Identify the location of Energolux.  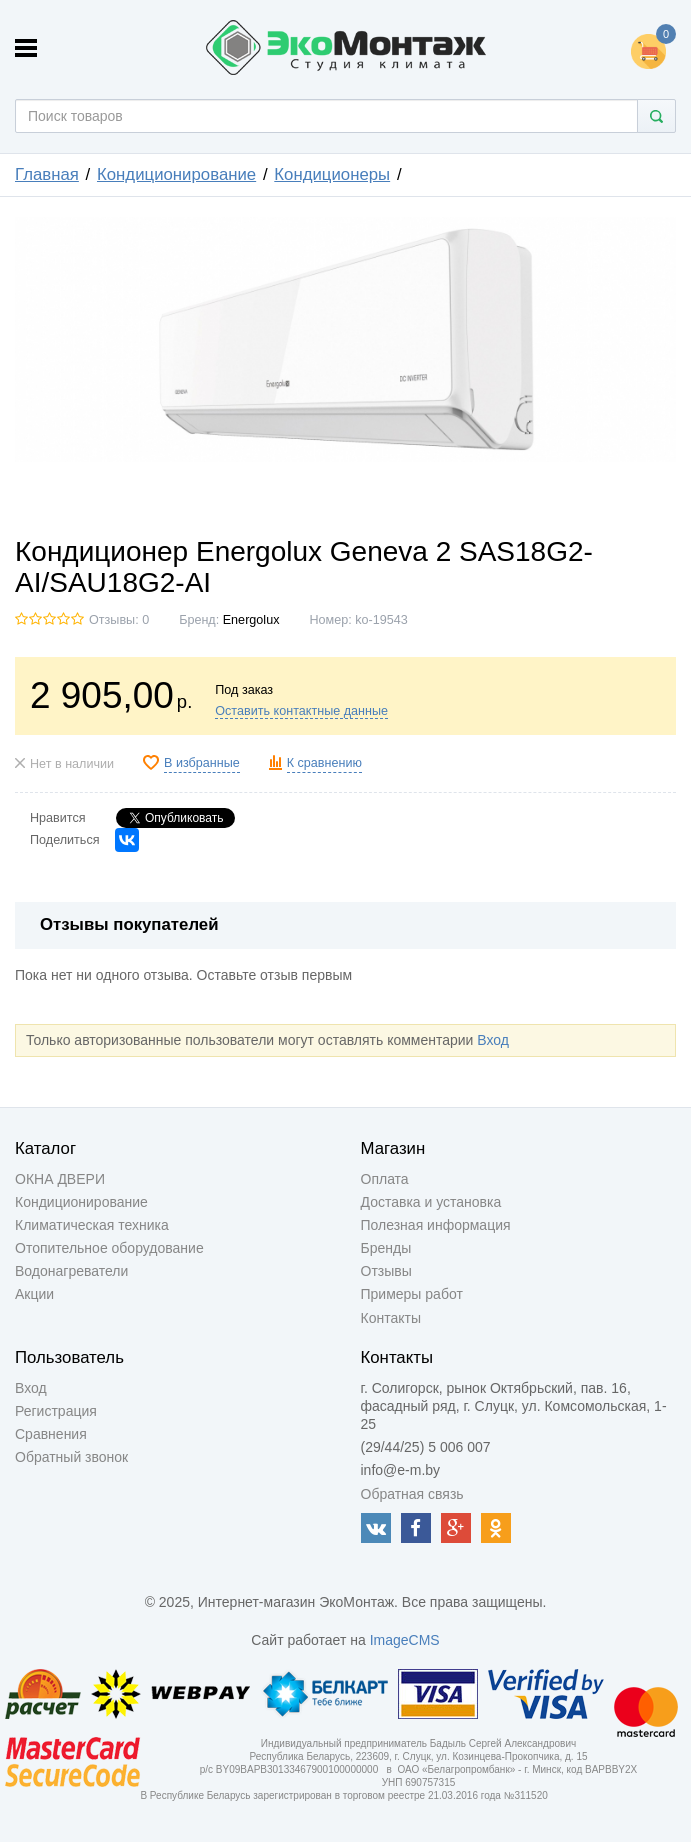
(251, 620).